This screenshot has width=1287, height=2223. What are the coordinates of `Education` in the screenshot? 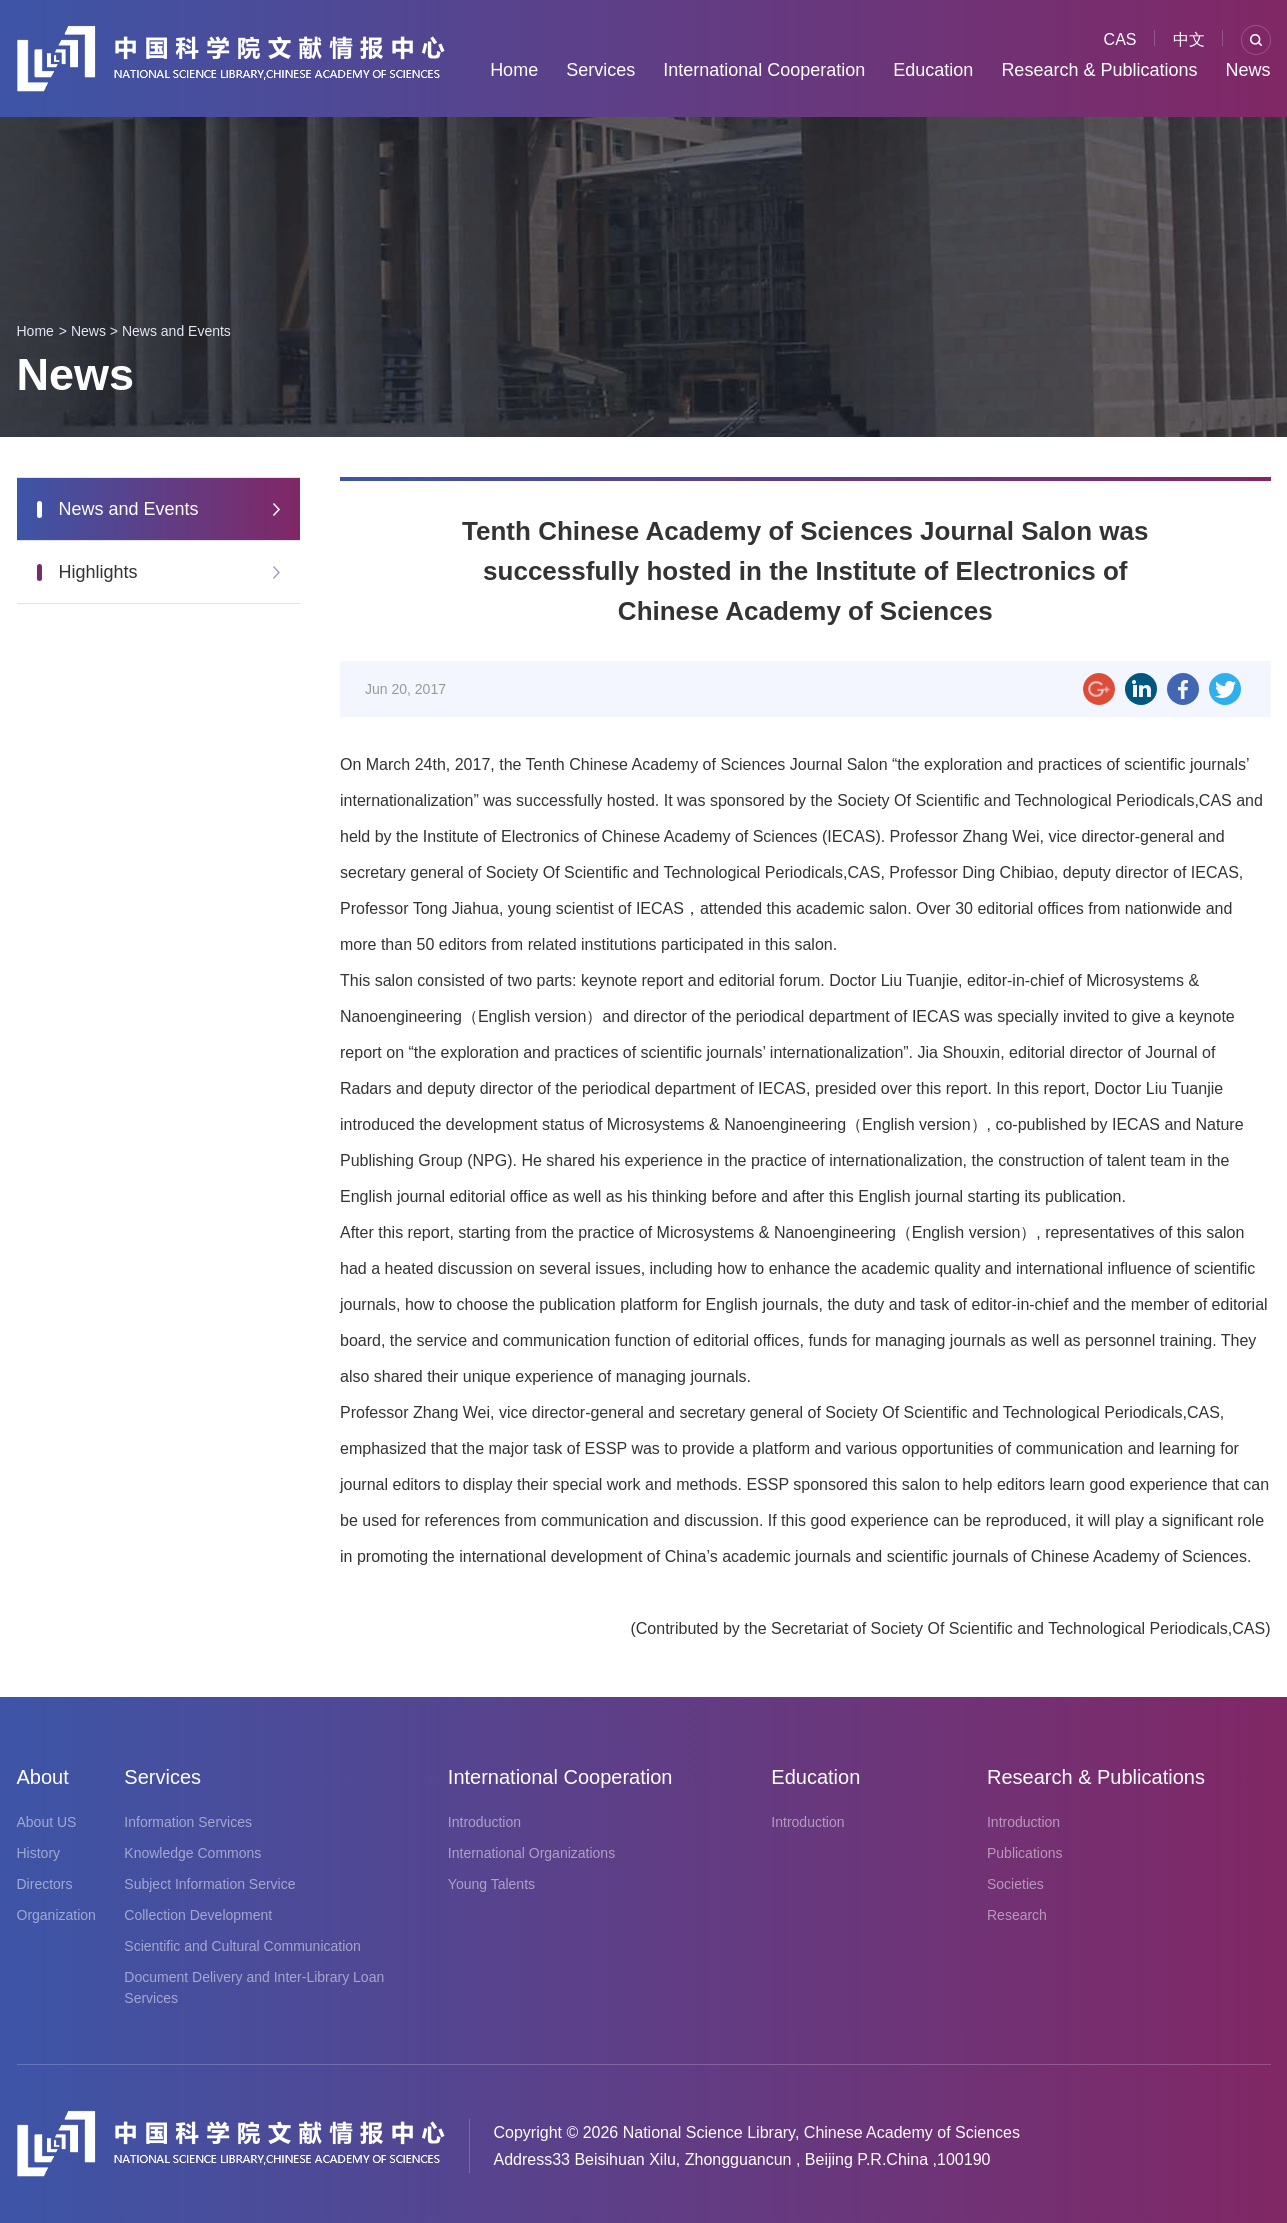 It's located at (933, 70).